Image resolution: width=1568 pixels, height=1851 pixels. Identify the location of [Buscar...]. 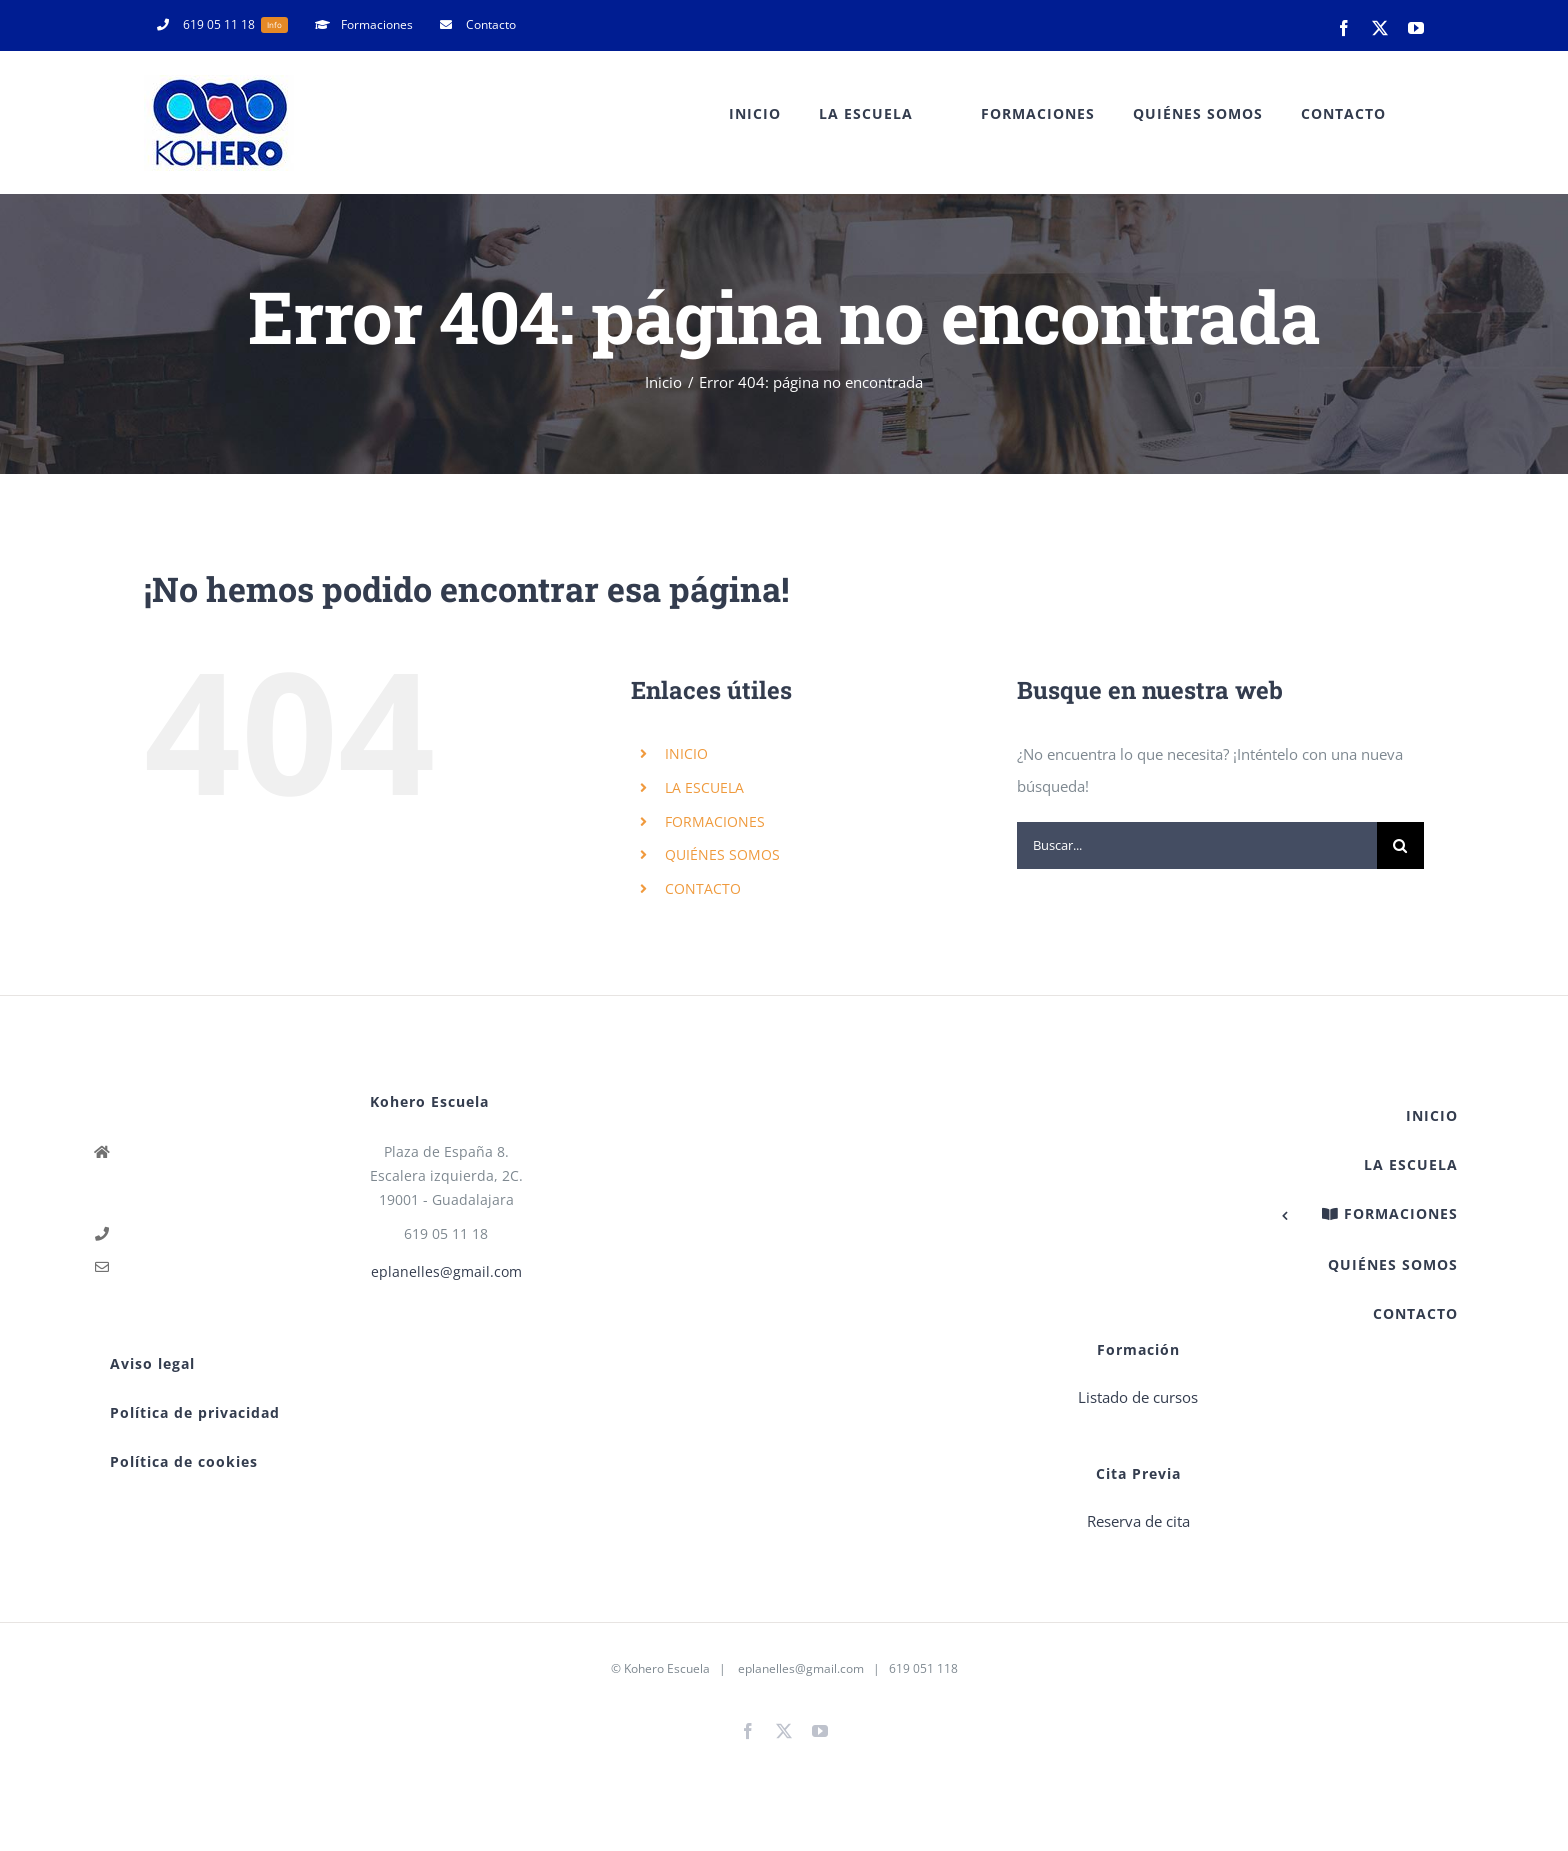
(1197, 845).